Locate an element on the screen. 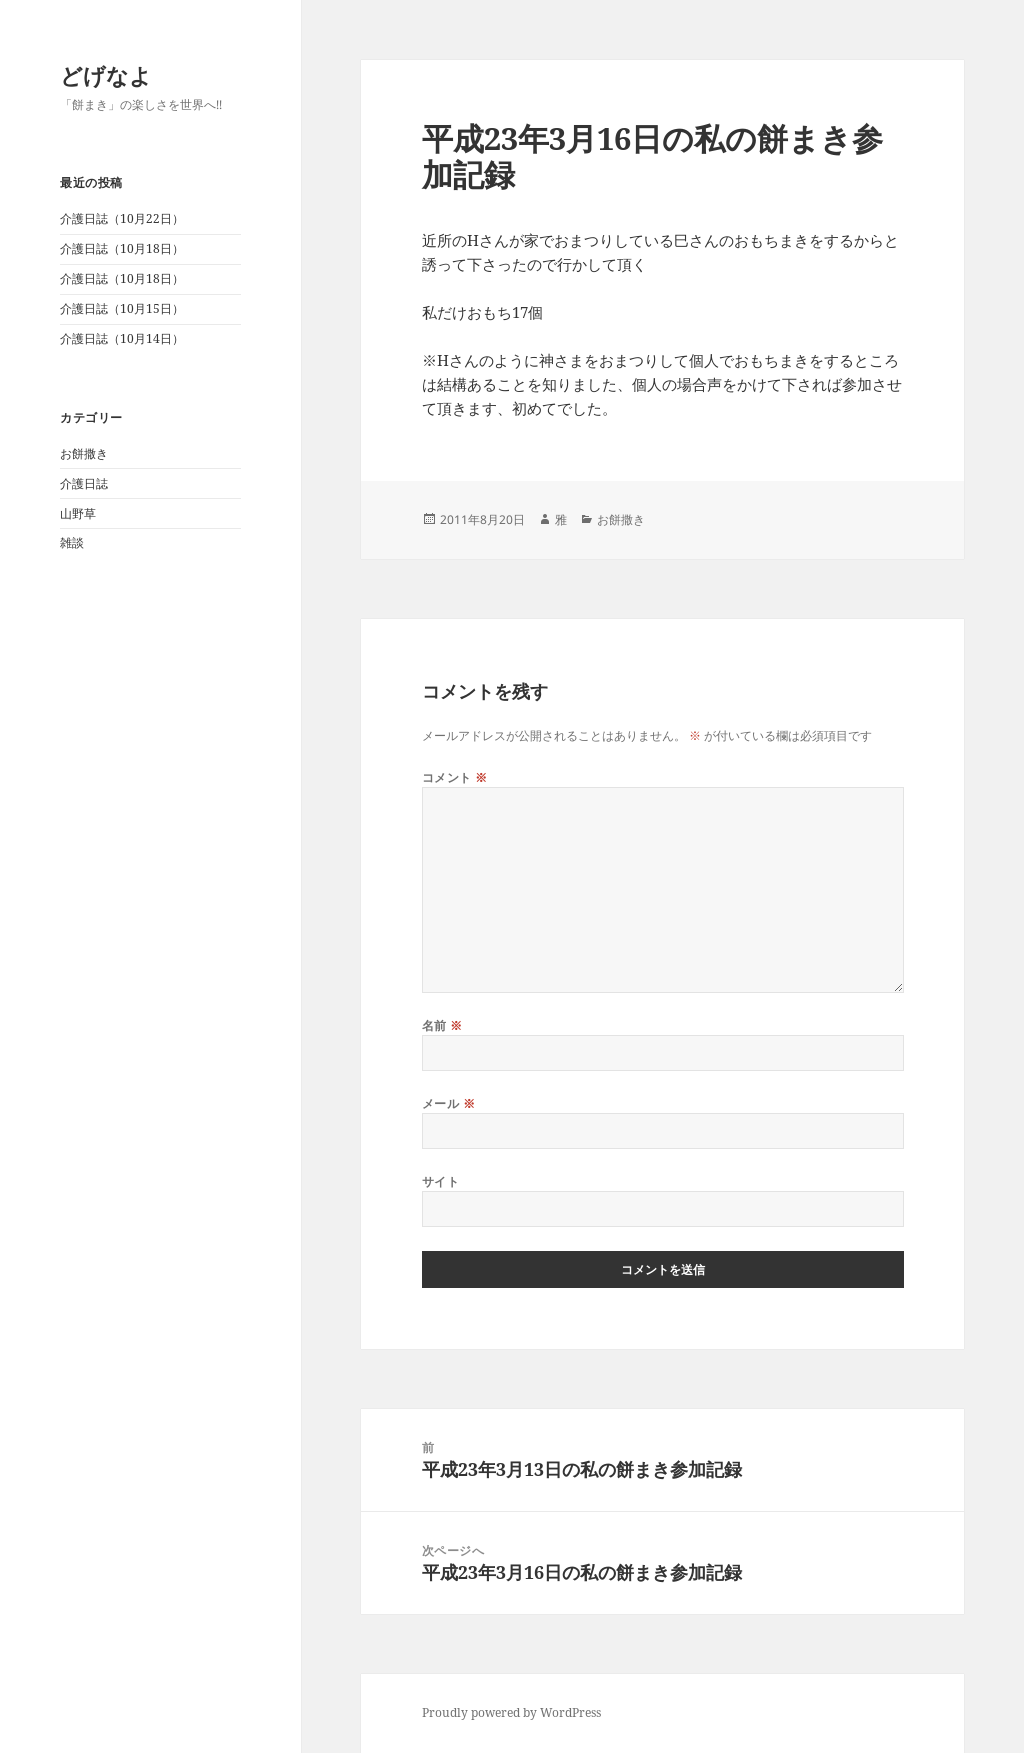 The image size is (1024, 1753). 介護日誌（10月18日） is located at coordinates (122, 248).